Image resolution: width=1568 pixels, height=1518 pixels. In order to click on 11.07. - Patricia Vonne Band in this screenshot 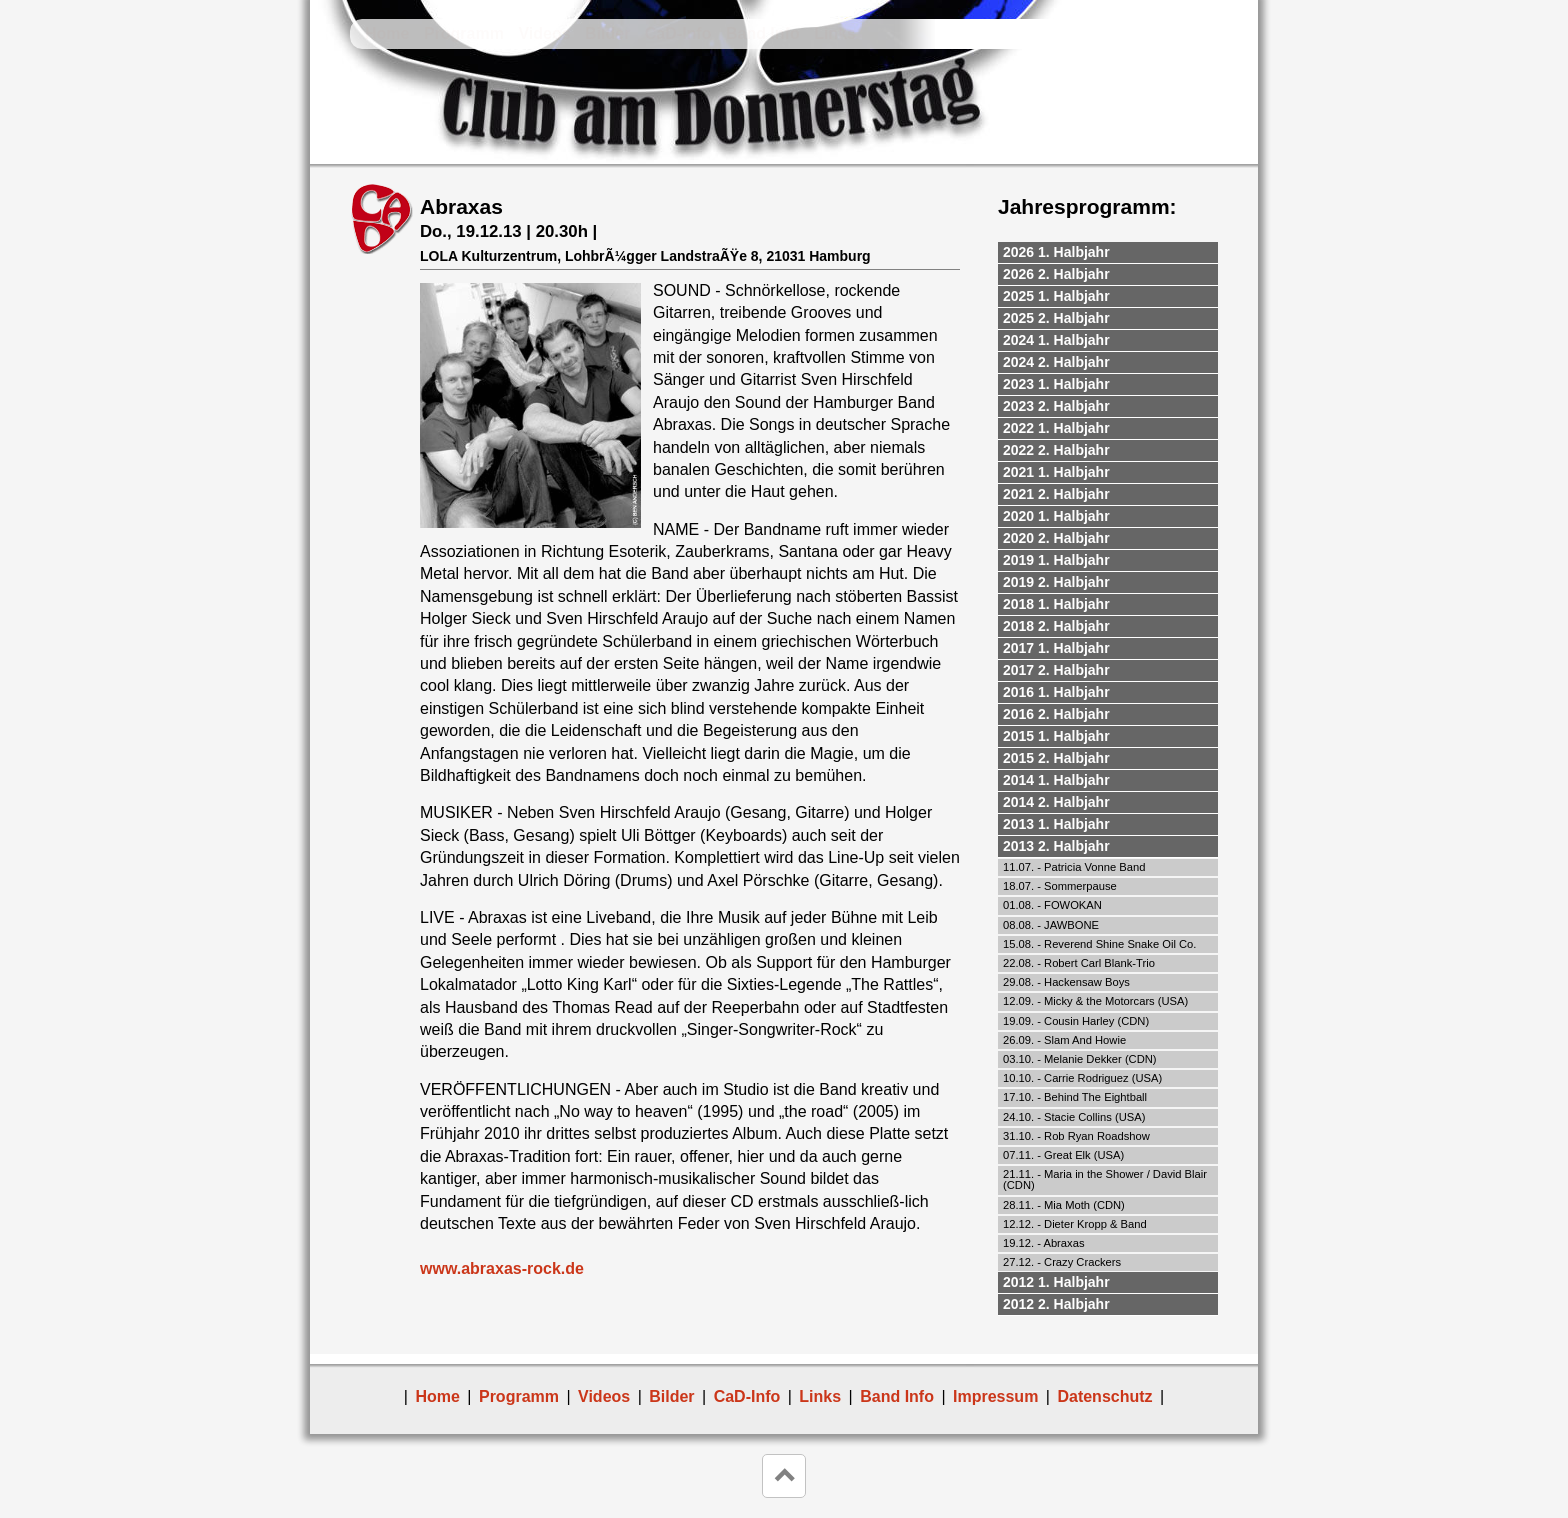, I will do `click(1074, 867)`.